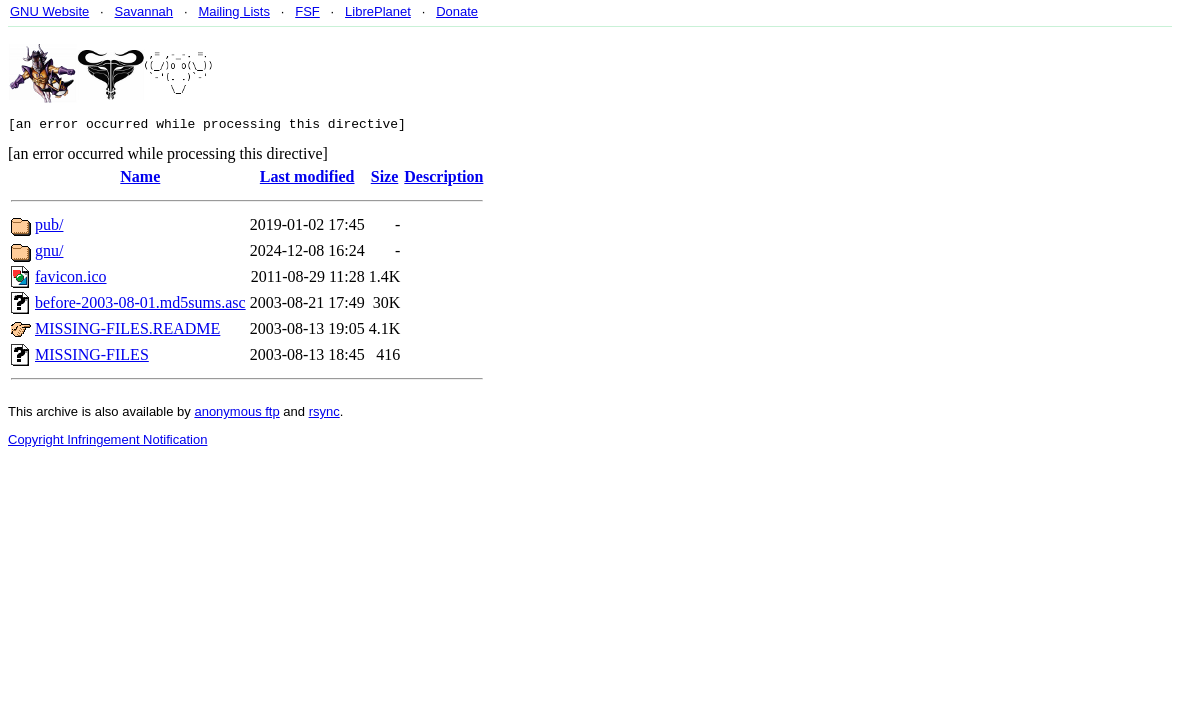 The image size is (1180, 720). I want to click on MISSING-FILES, so click(92, 357).